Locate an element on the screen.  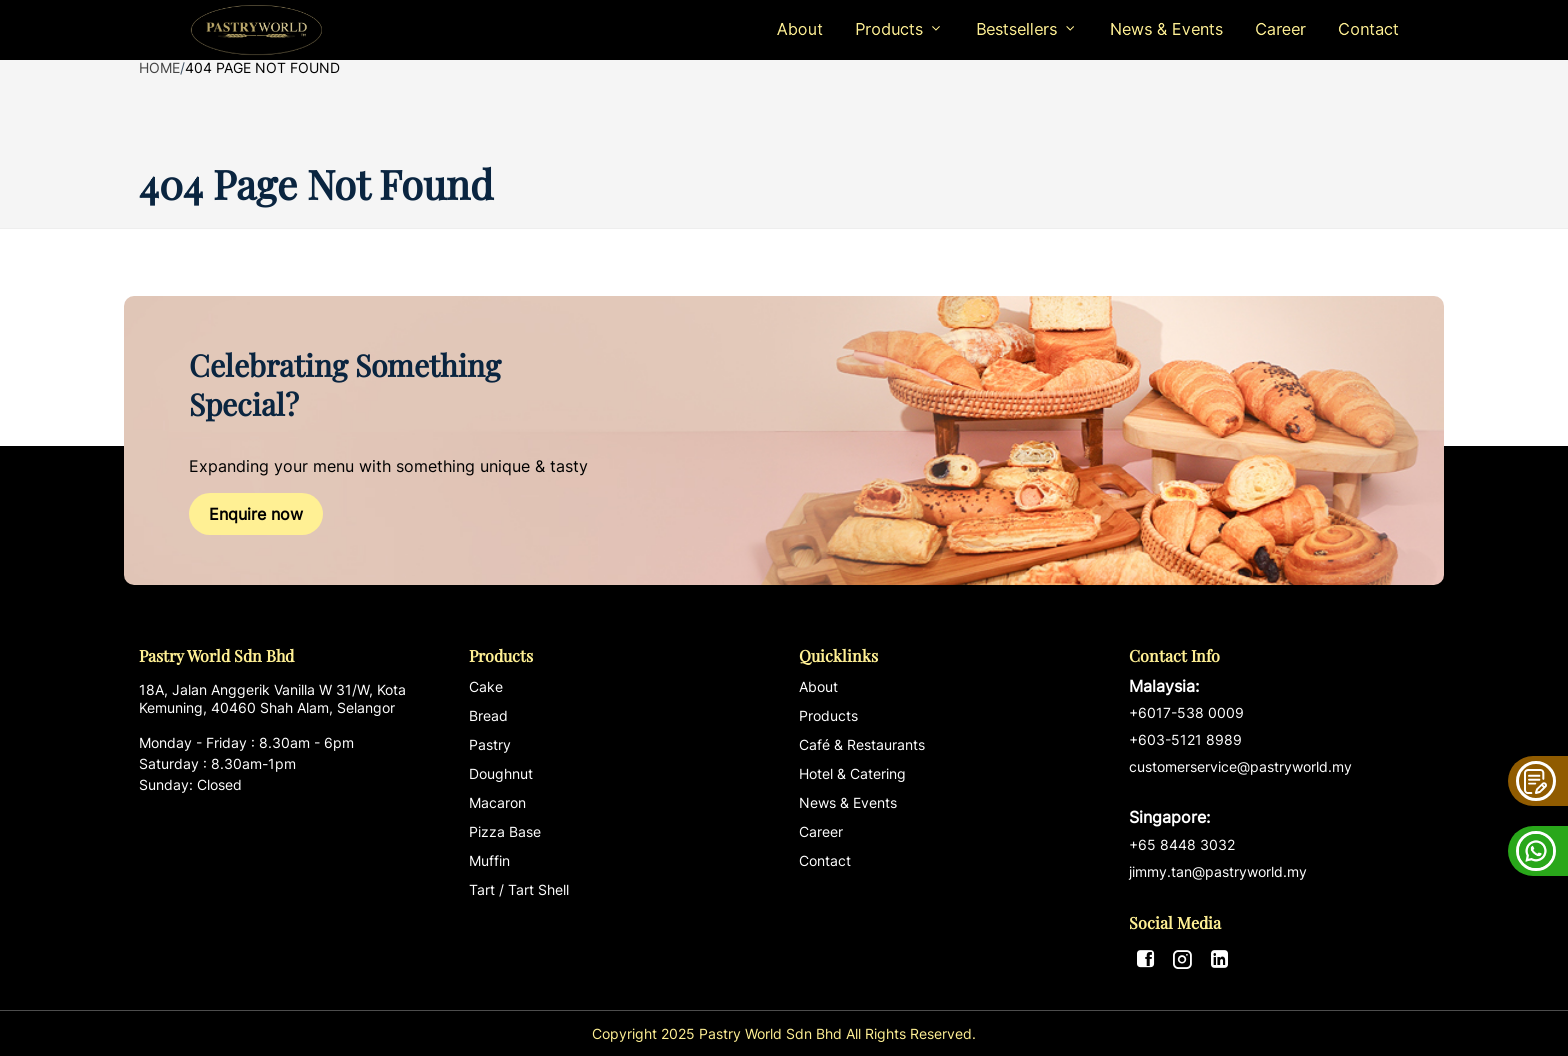
News & Events is located at coordinates (1166, 29).